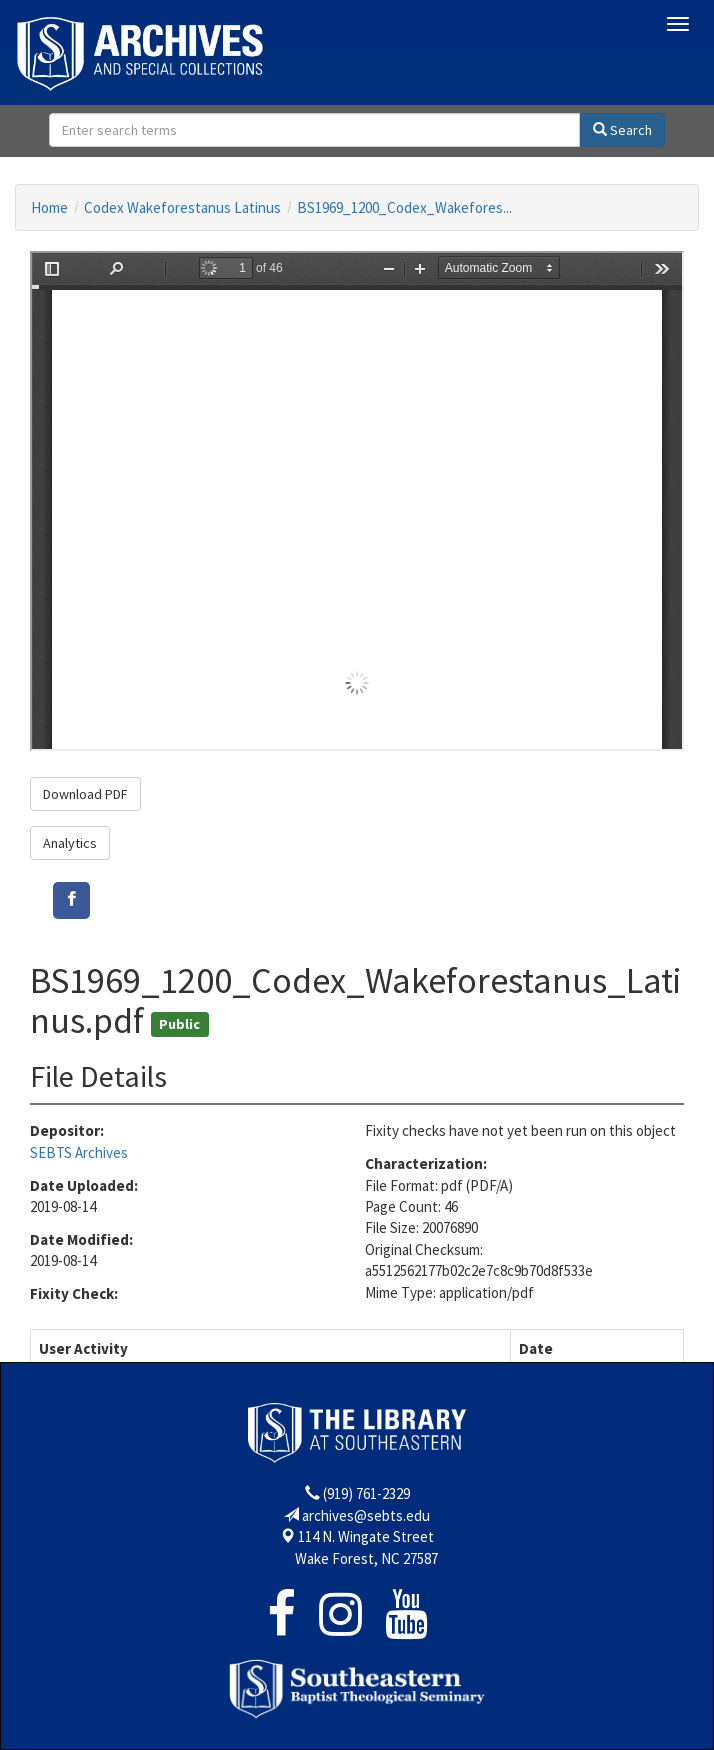 The height and width of the screenshot is (1750, 714). Describe the element at coordinates (404, 207) in the screenshot. I see `BS1969_1200_Codex_Wakefores...` at that location.